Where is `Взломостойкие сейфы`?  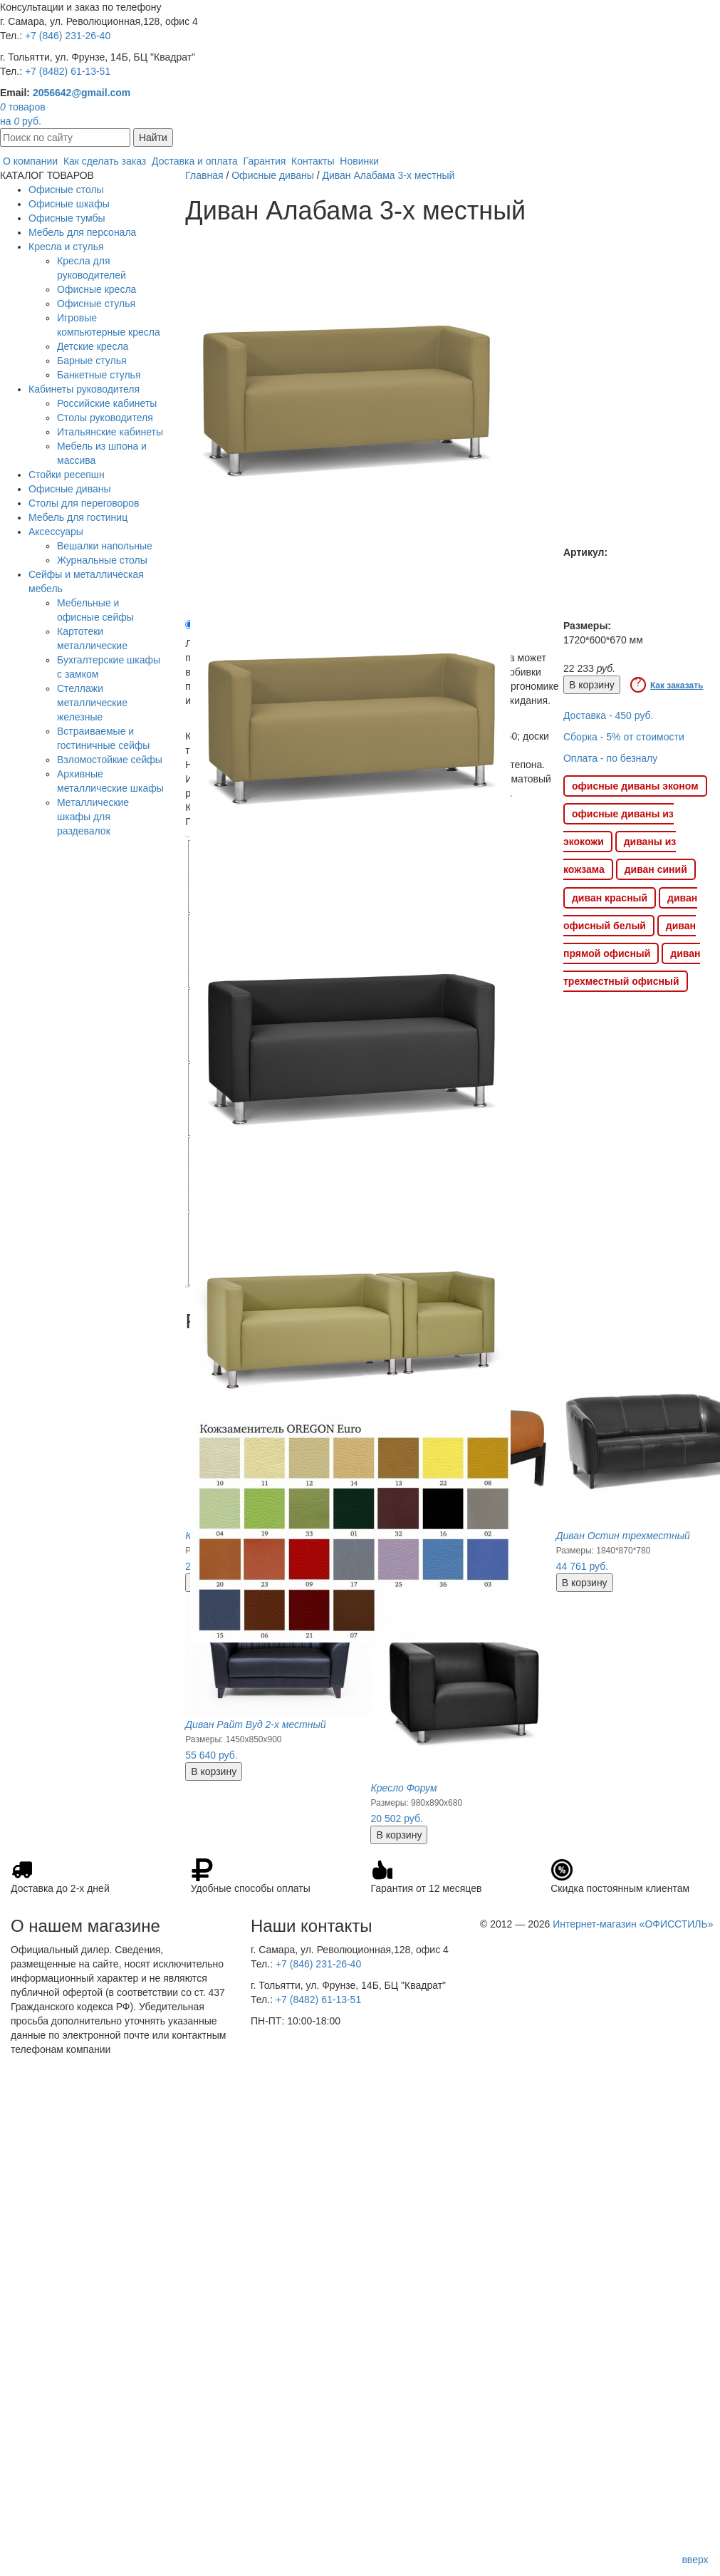 Взломостойкие сейфы is located at coordinates (109, 759).